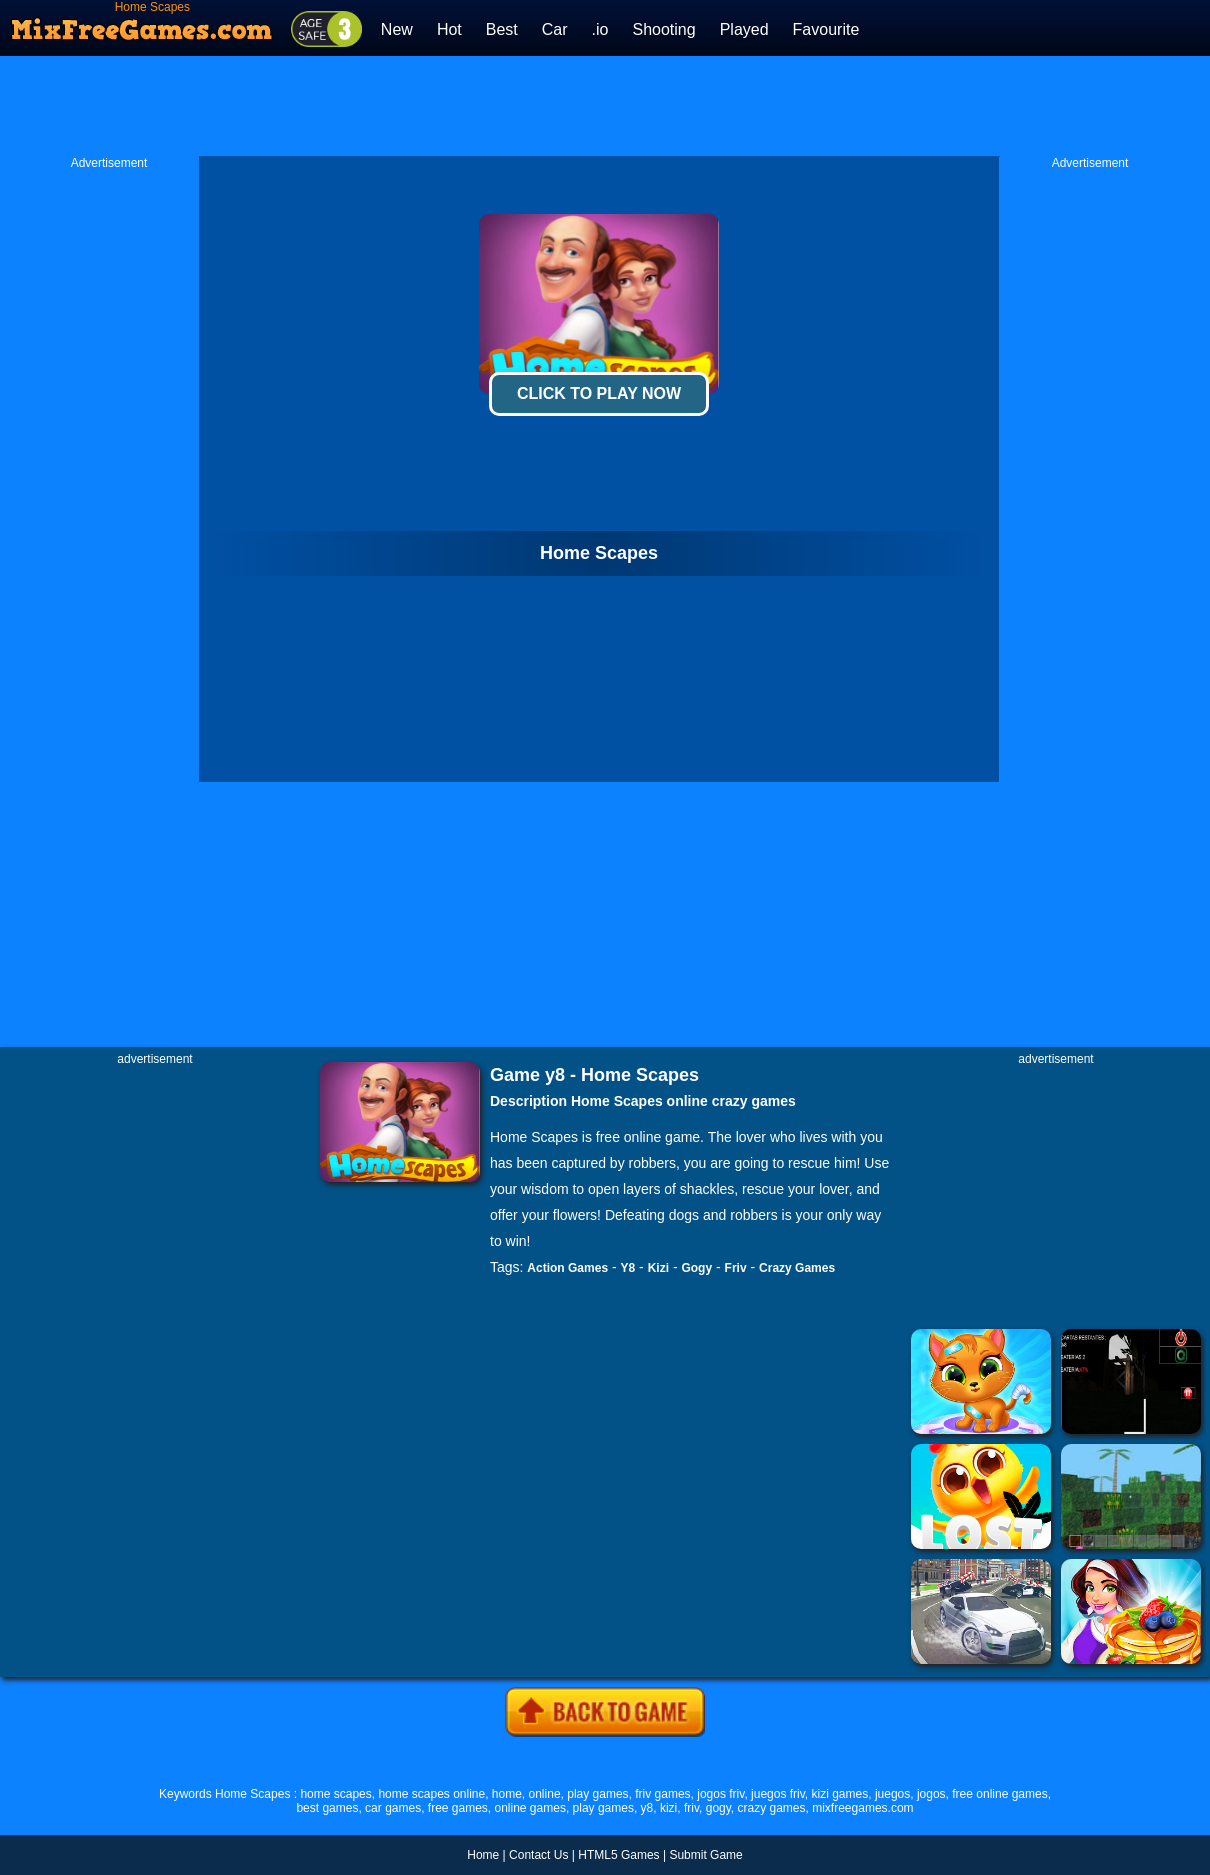 The image size is (1210, 1875). I want to click on Home, so click(483, 1855).